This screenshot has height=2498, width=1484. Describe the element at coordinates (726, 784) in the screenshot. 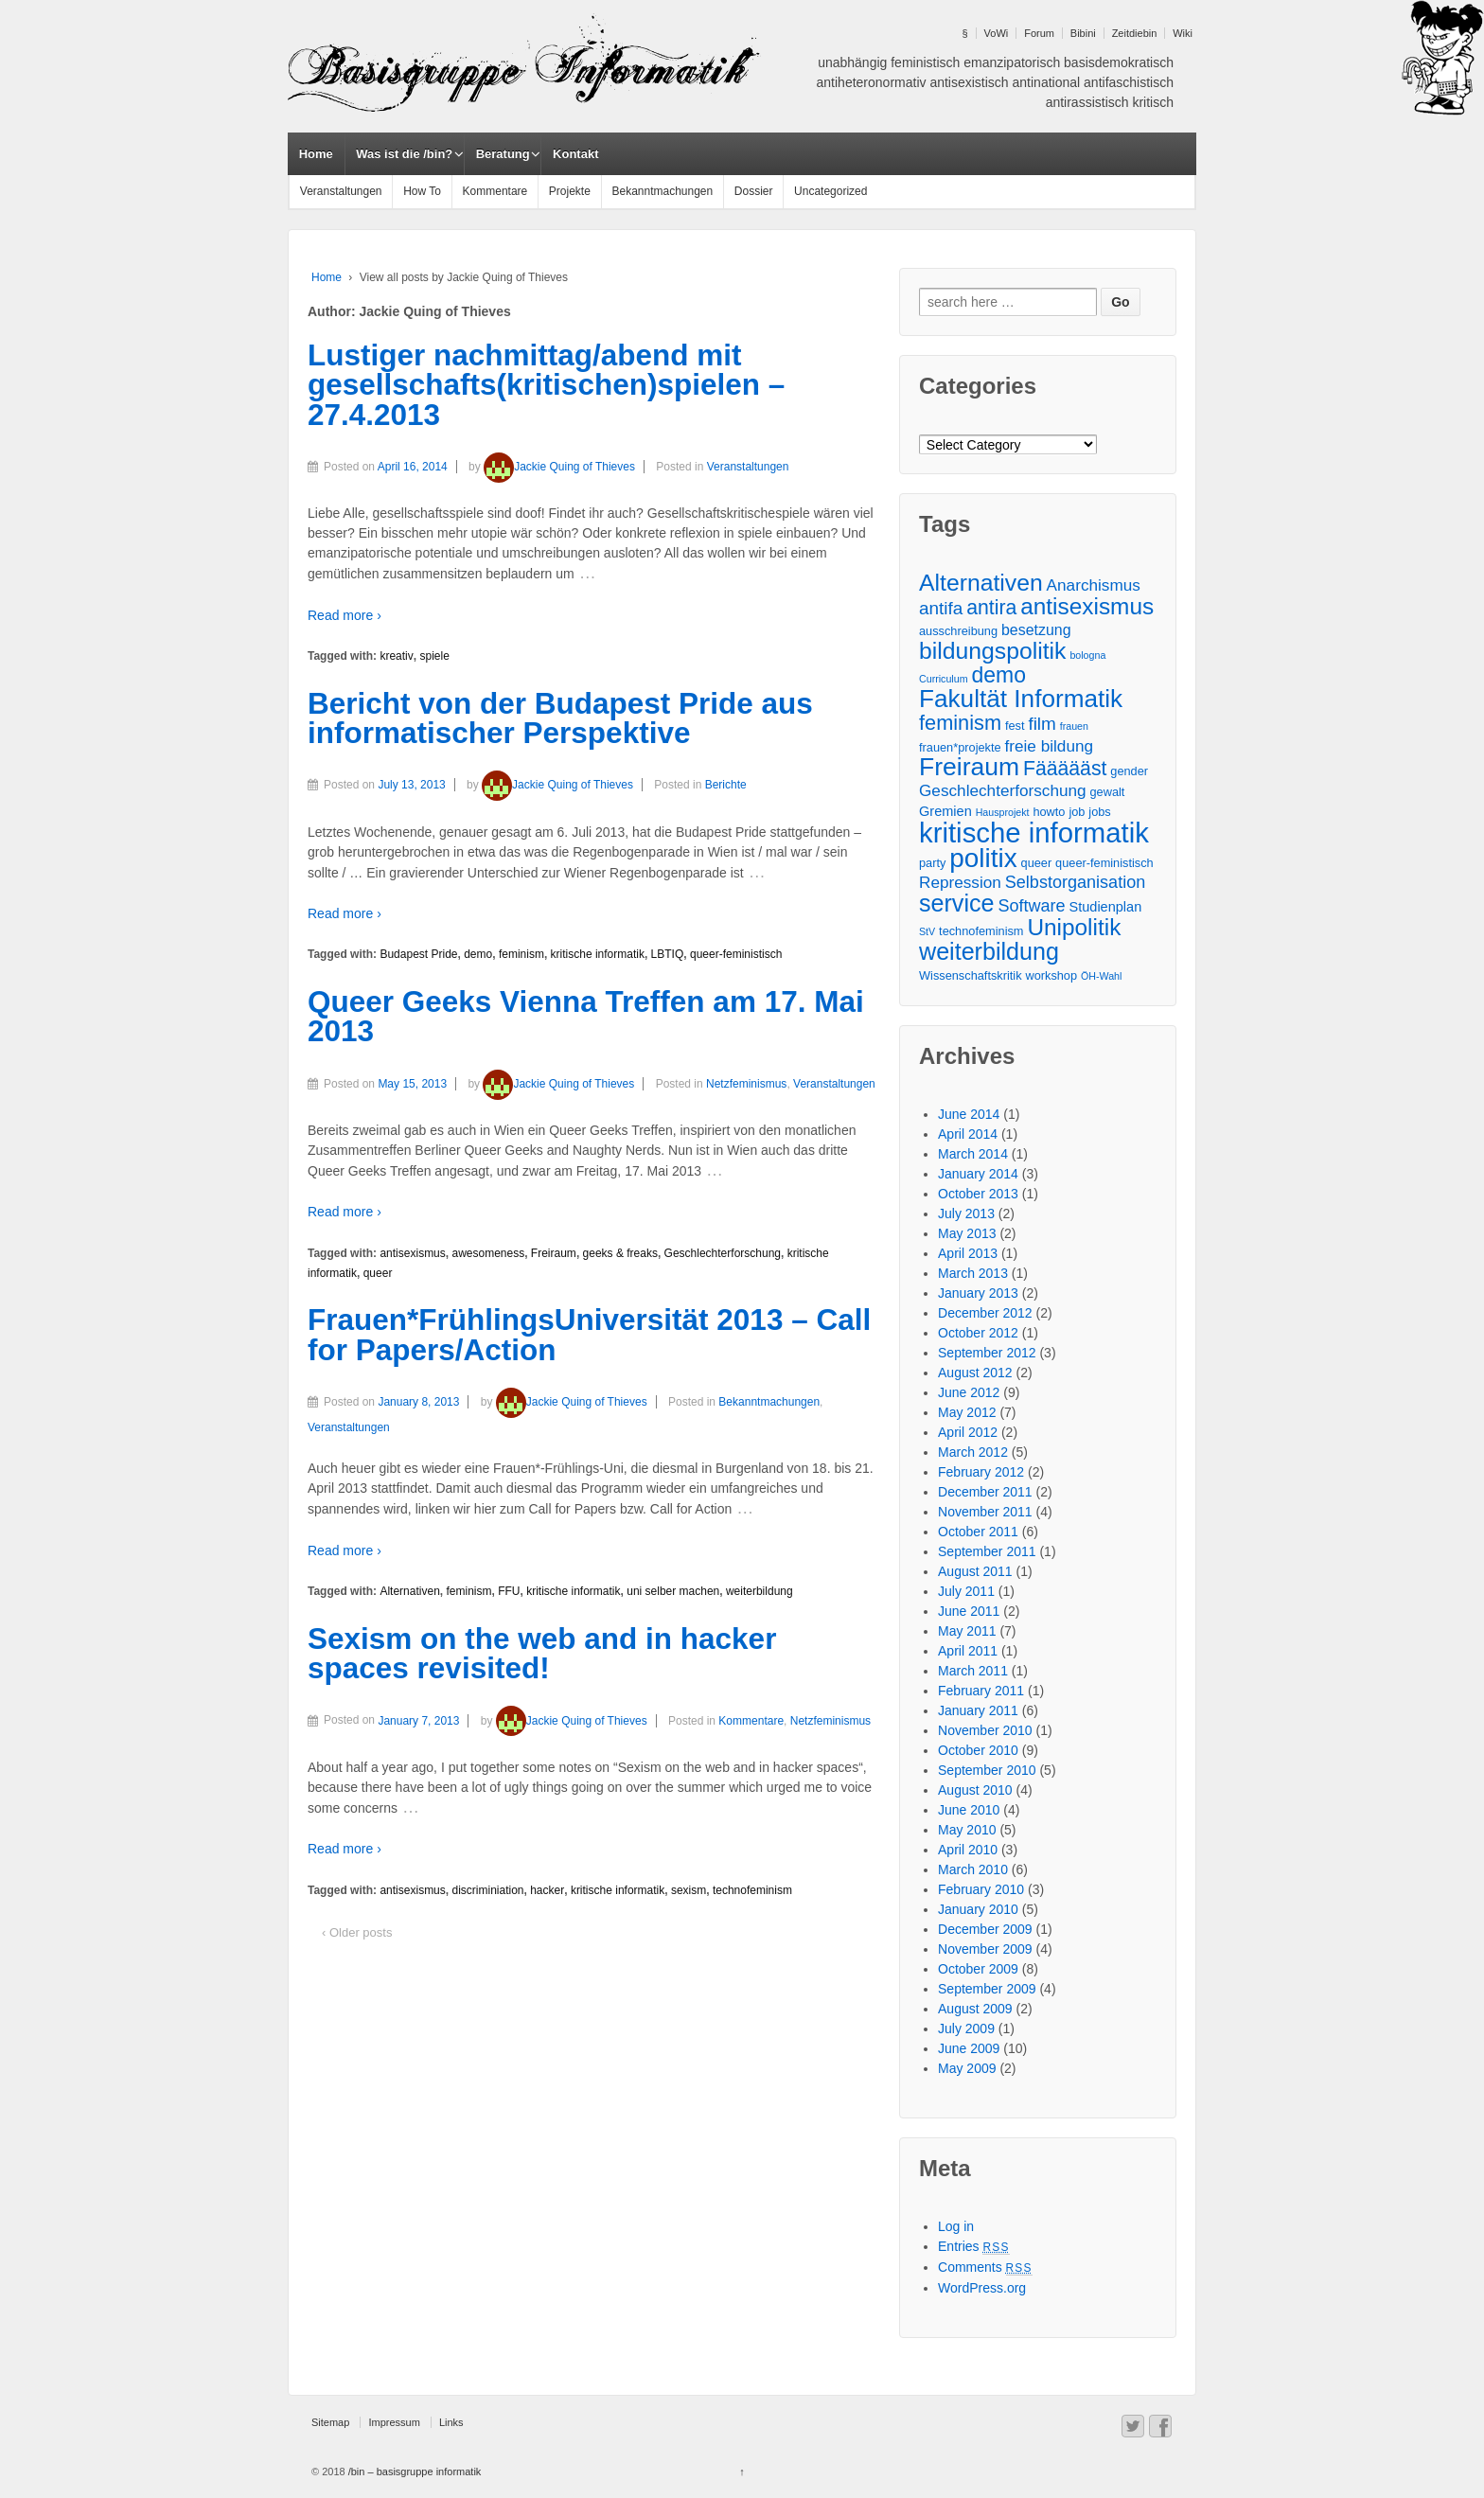

I see `Berichte` at that location.